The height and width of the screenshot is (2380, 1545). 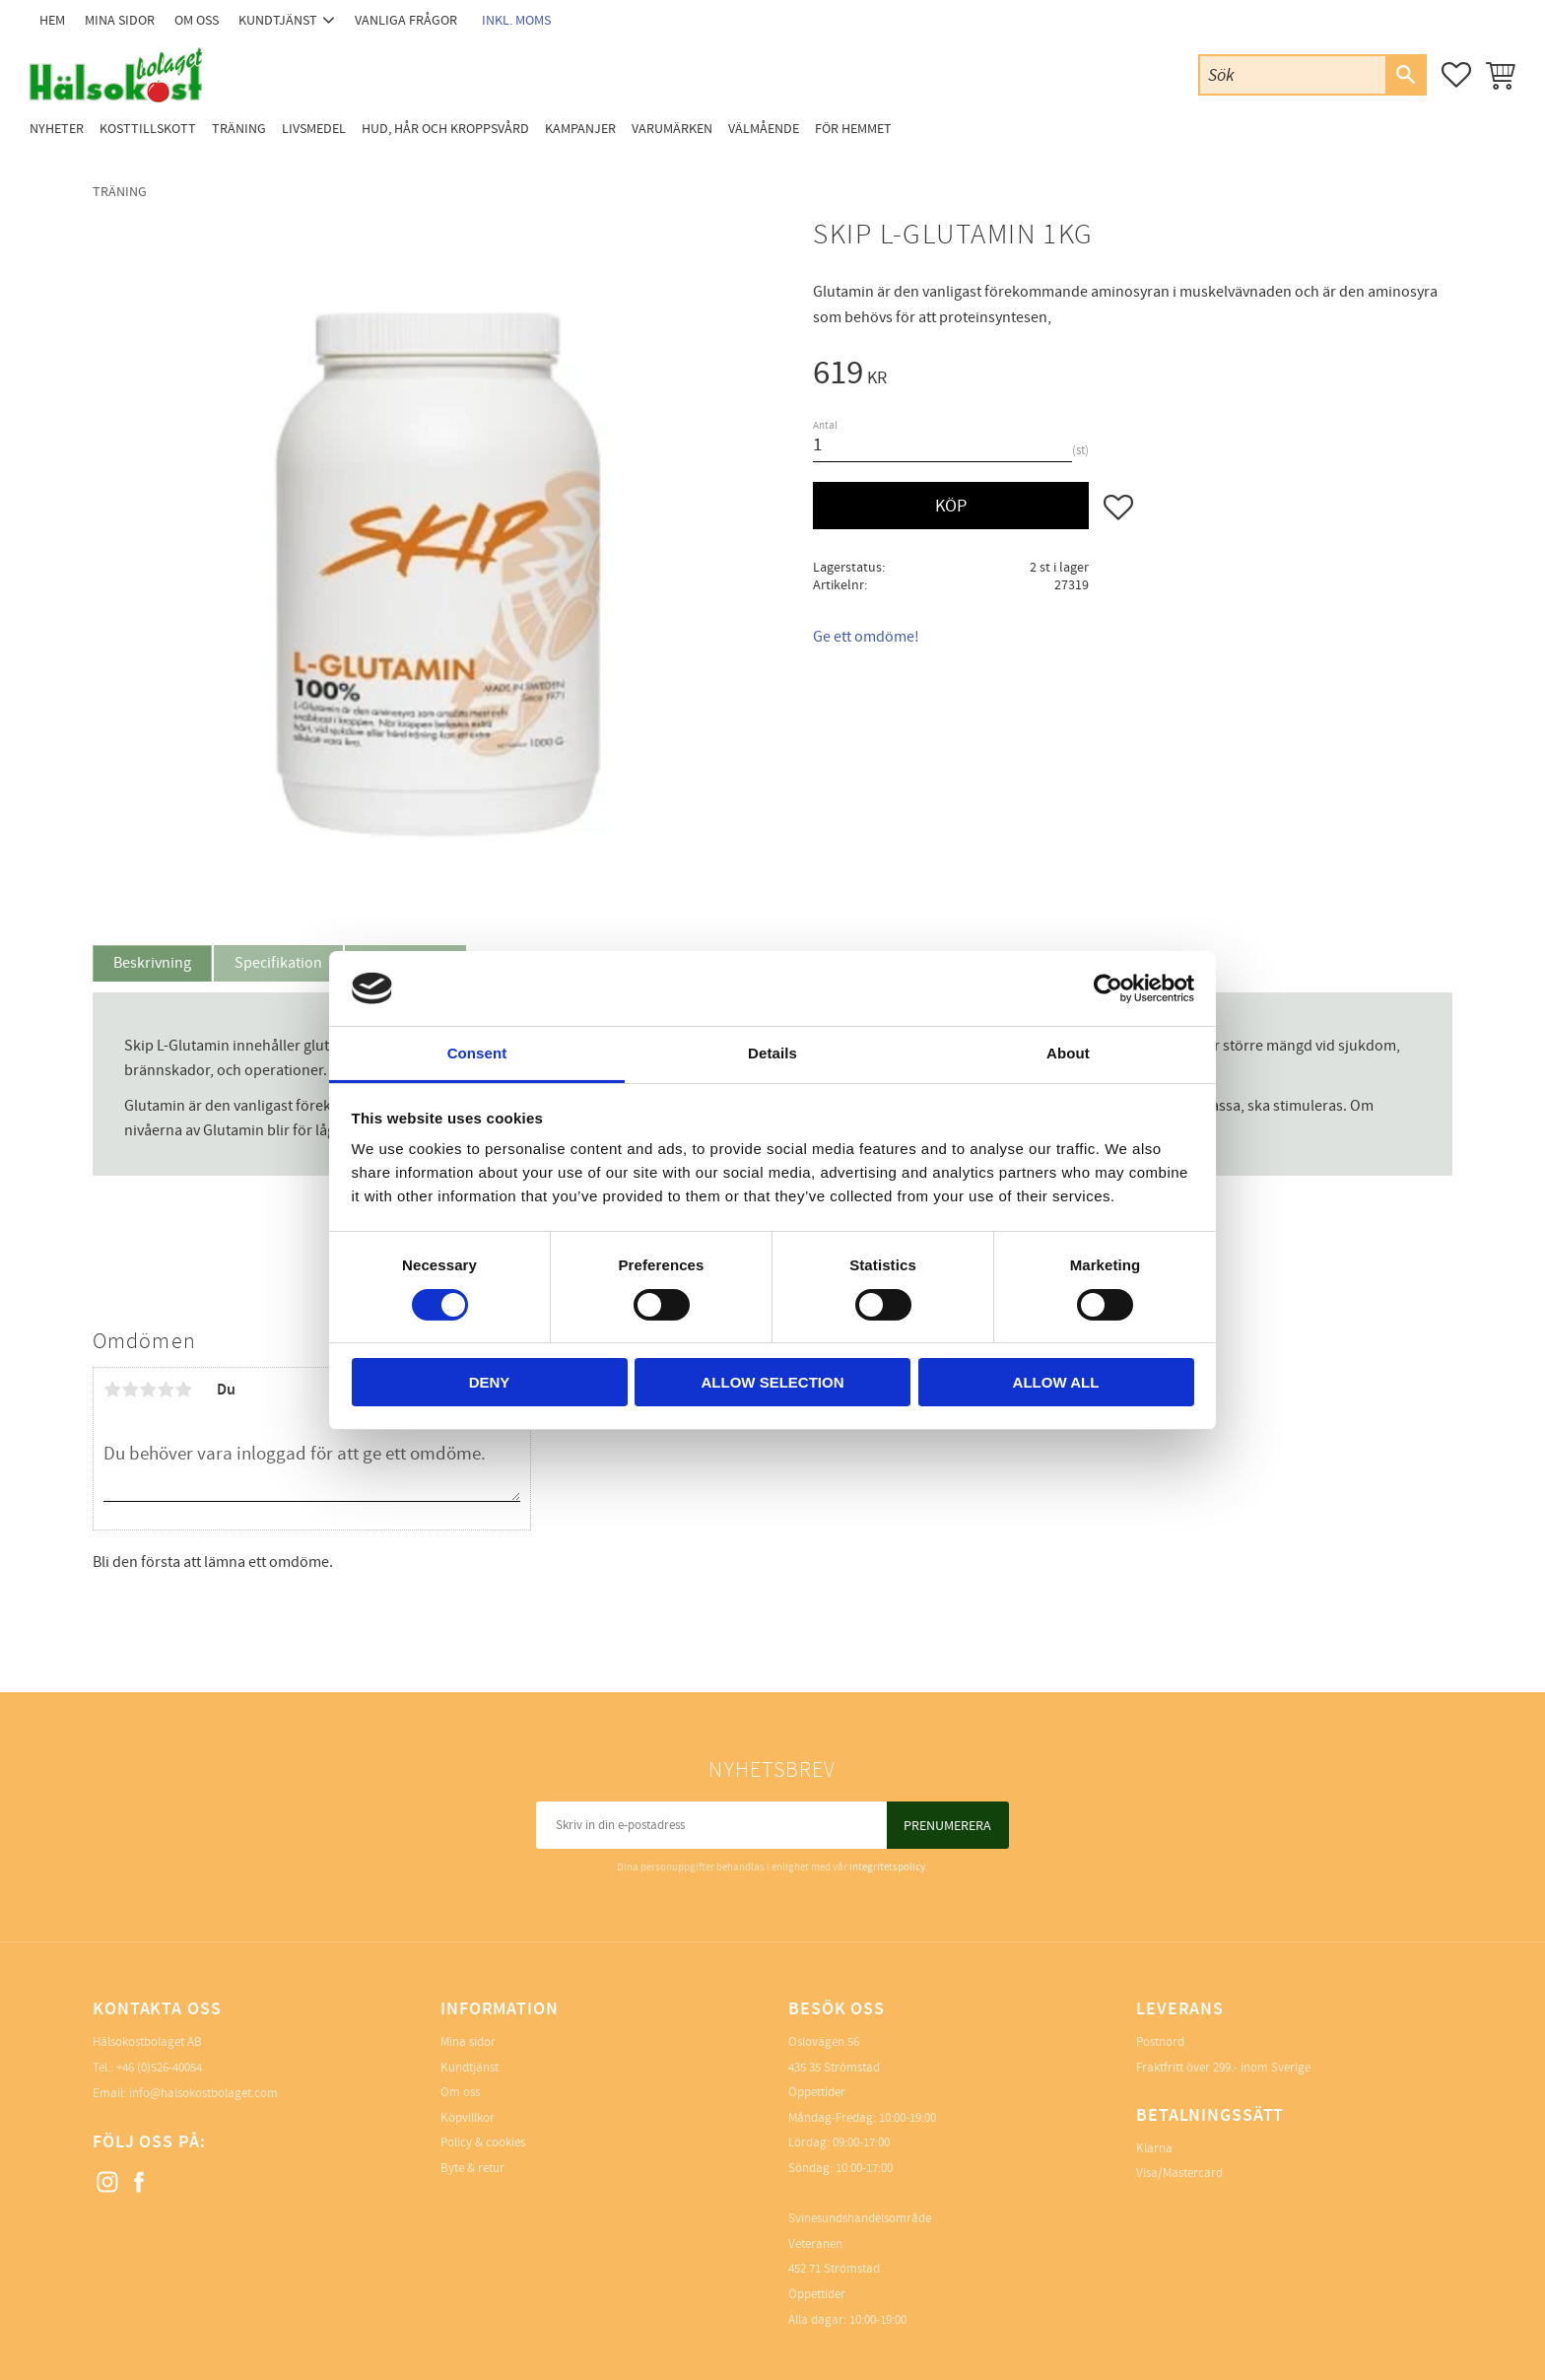 What do you see at coordinates (489, 1382) in the screenshot?
I see `Deny` at bounding box center [489, 1382].